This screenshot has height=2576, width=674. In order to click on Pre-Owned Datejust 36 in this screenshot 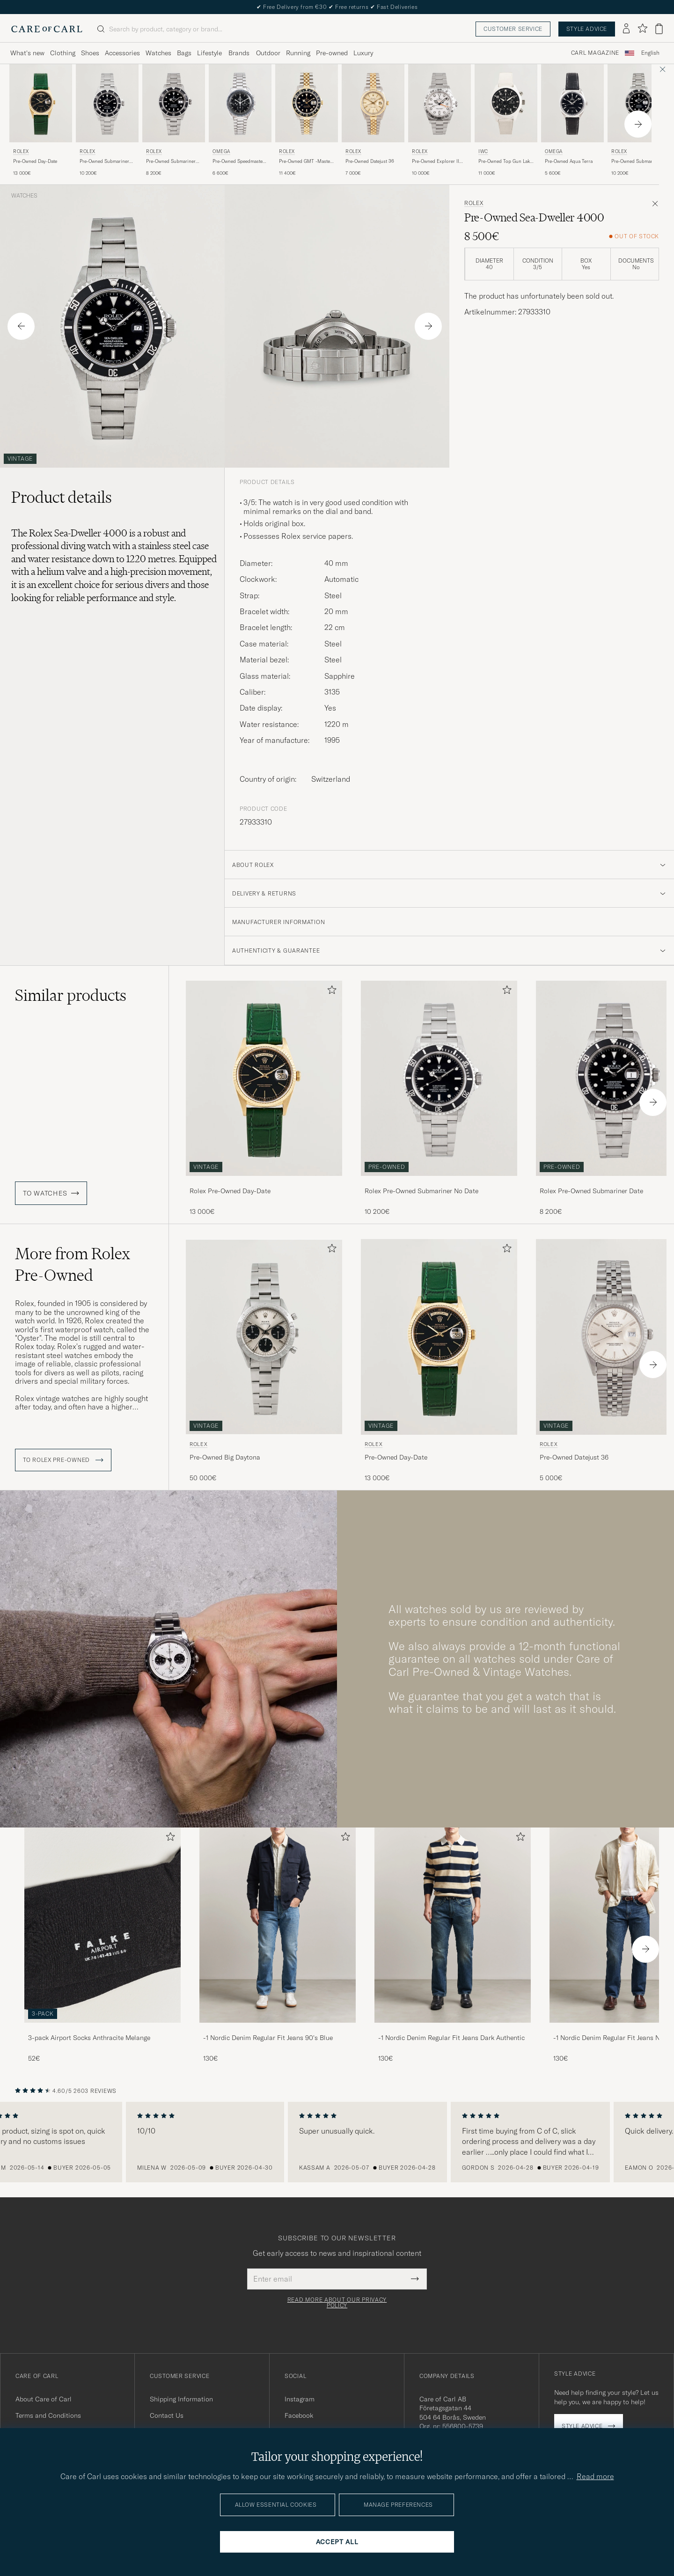, I will do `click(369, 161)`.